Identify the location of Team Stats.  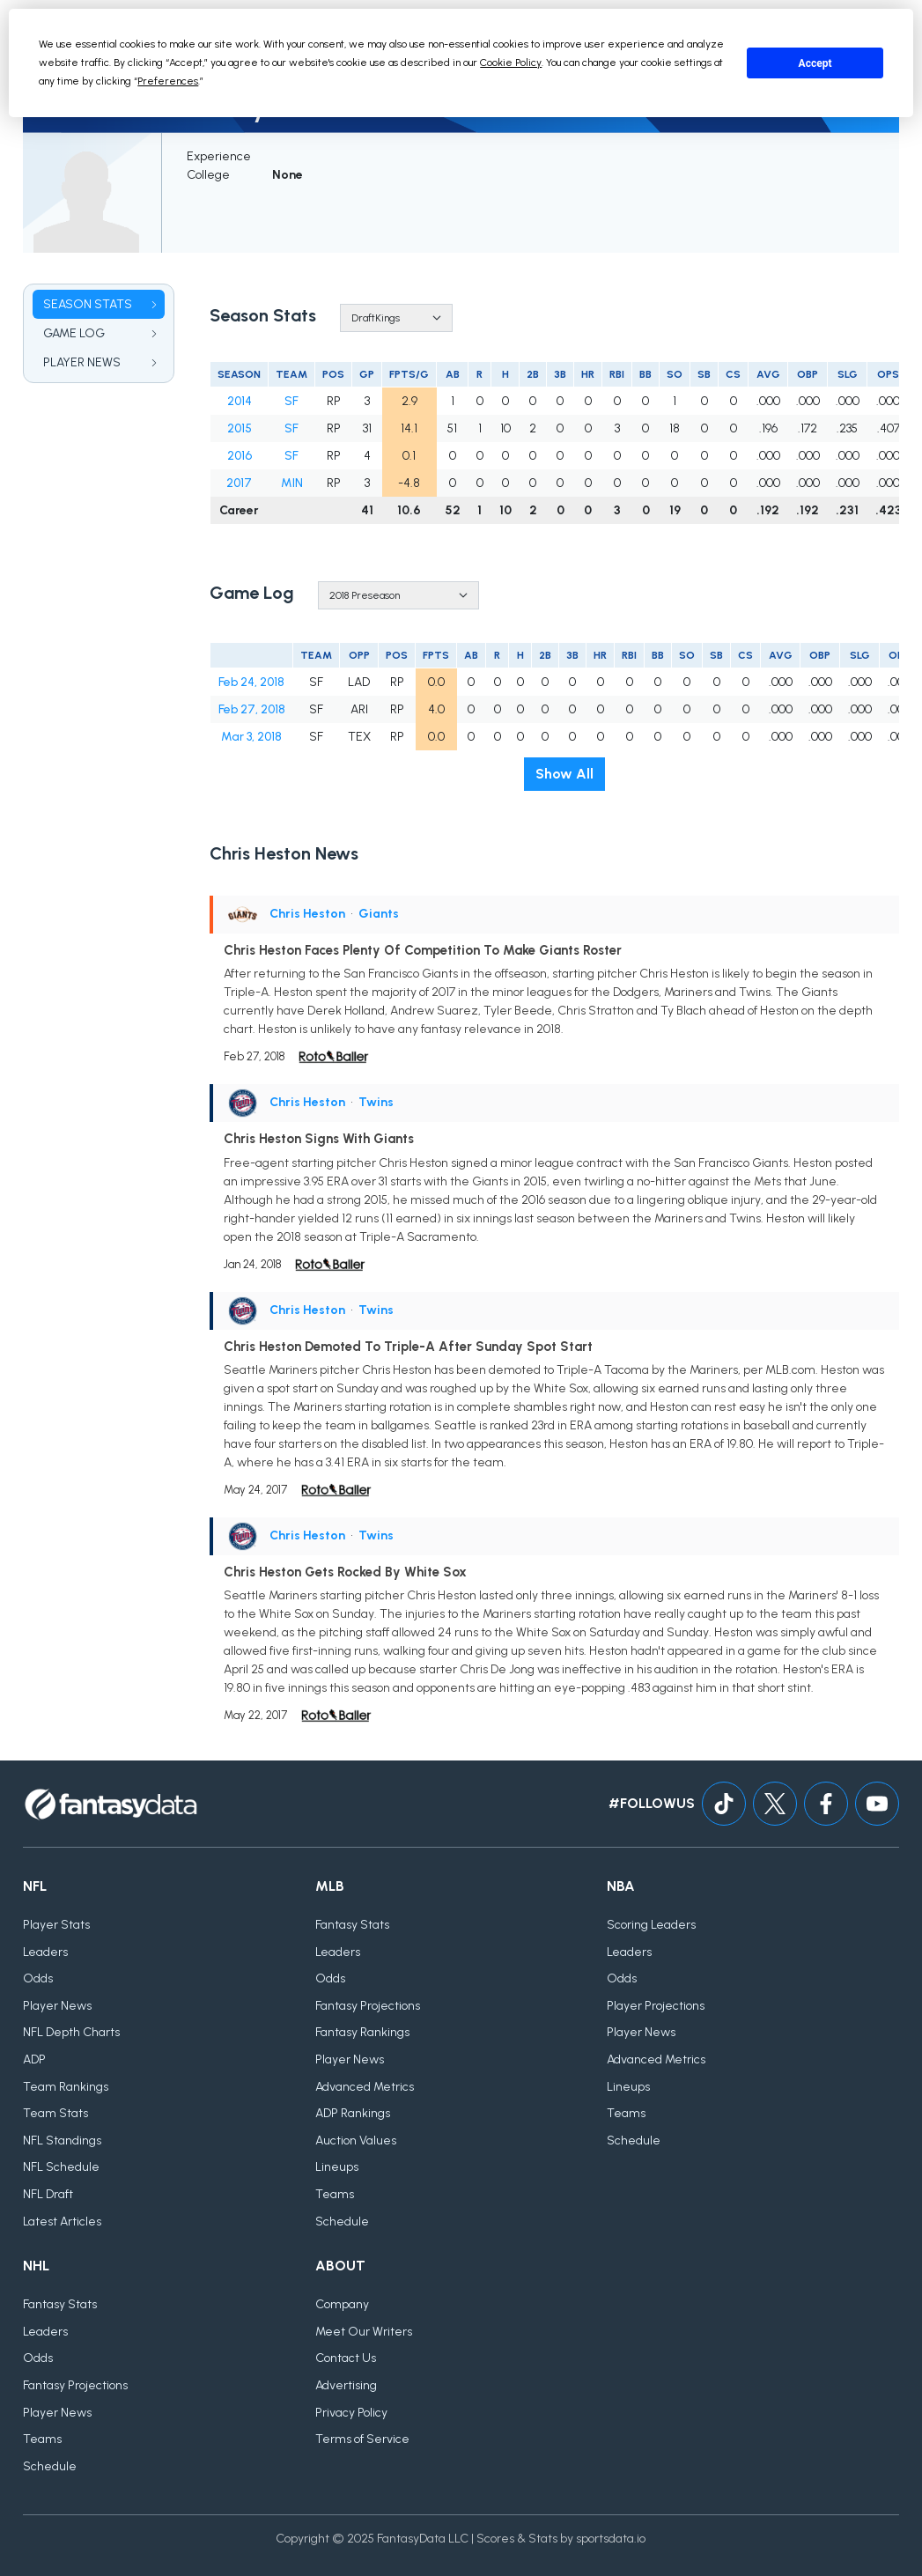
(55, 2113).